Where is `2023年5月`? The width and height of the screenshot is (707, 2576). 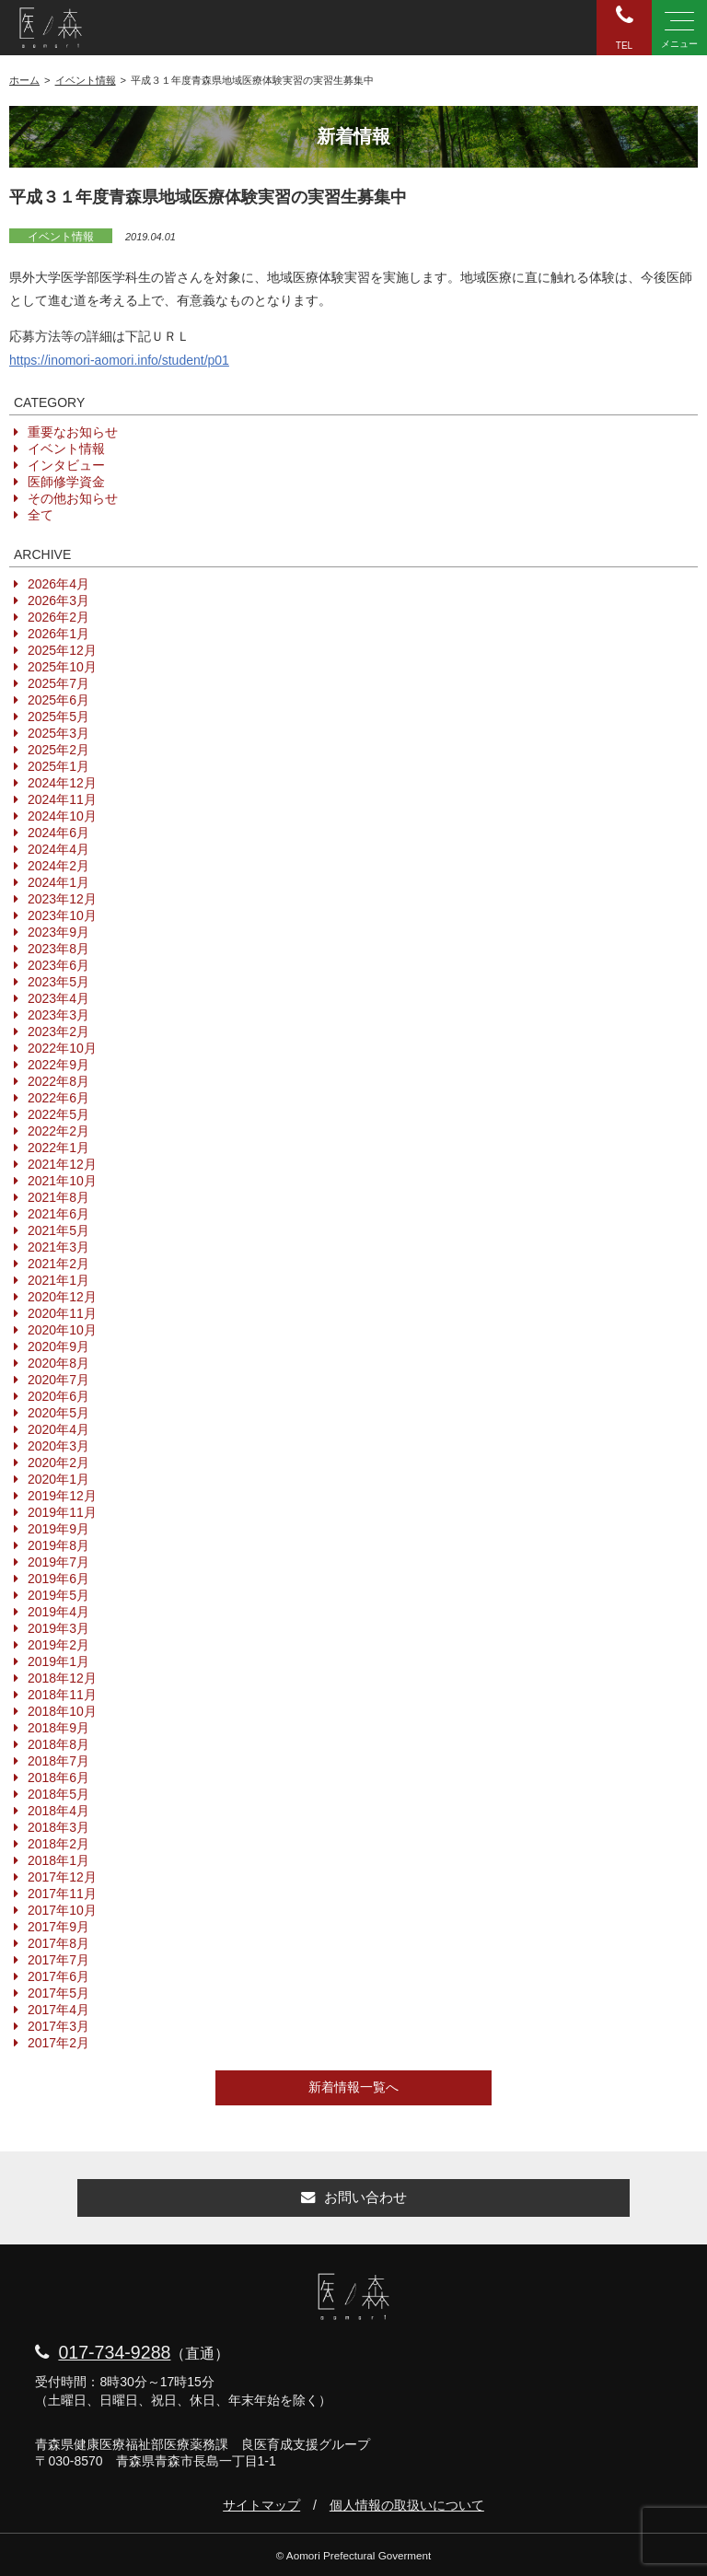
2023年5月 is located at coordinates (58, 981).